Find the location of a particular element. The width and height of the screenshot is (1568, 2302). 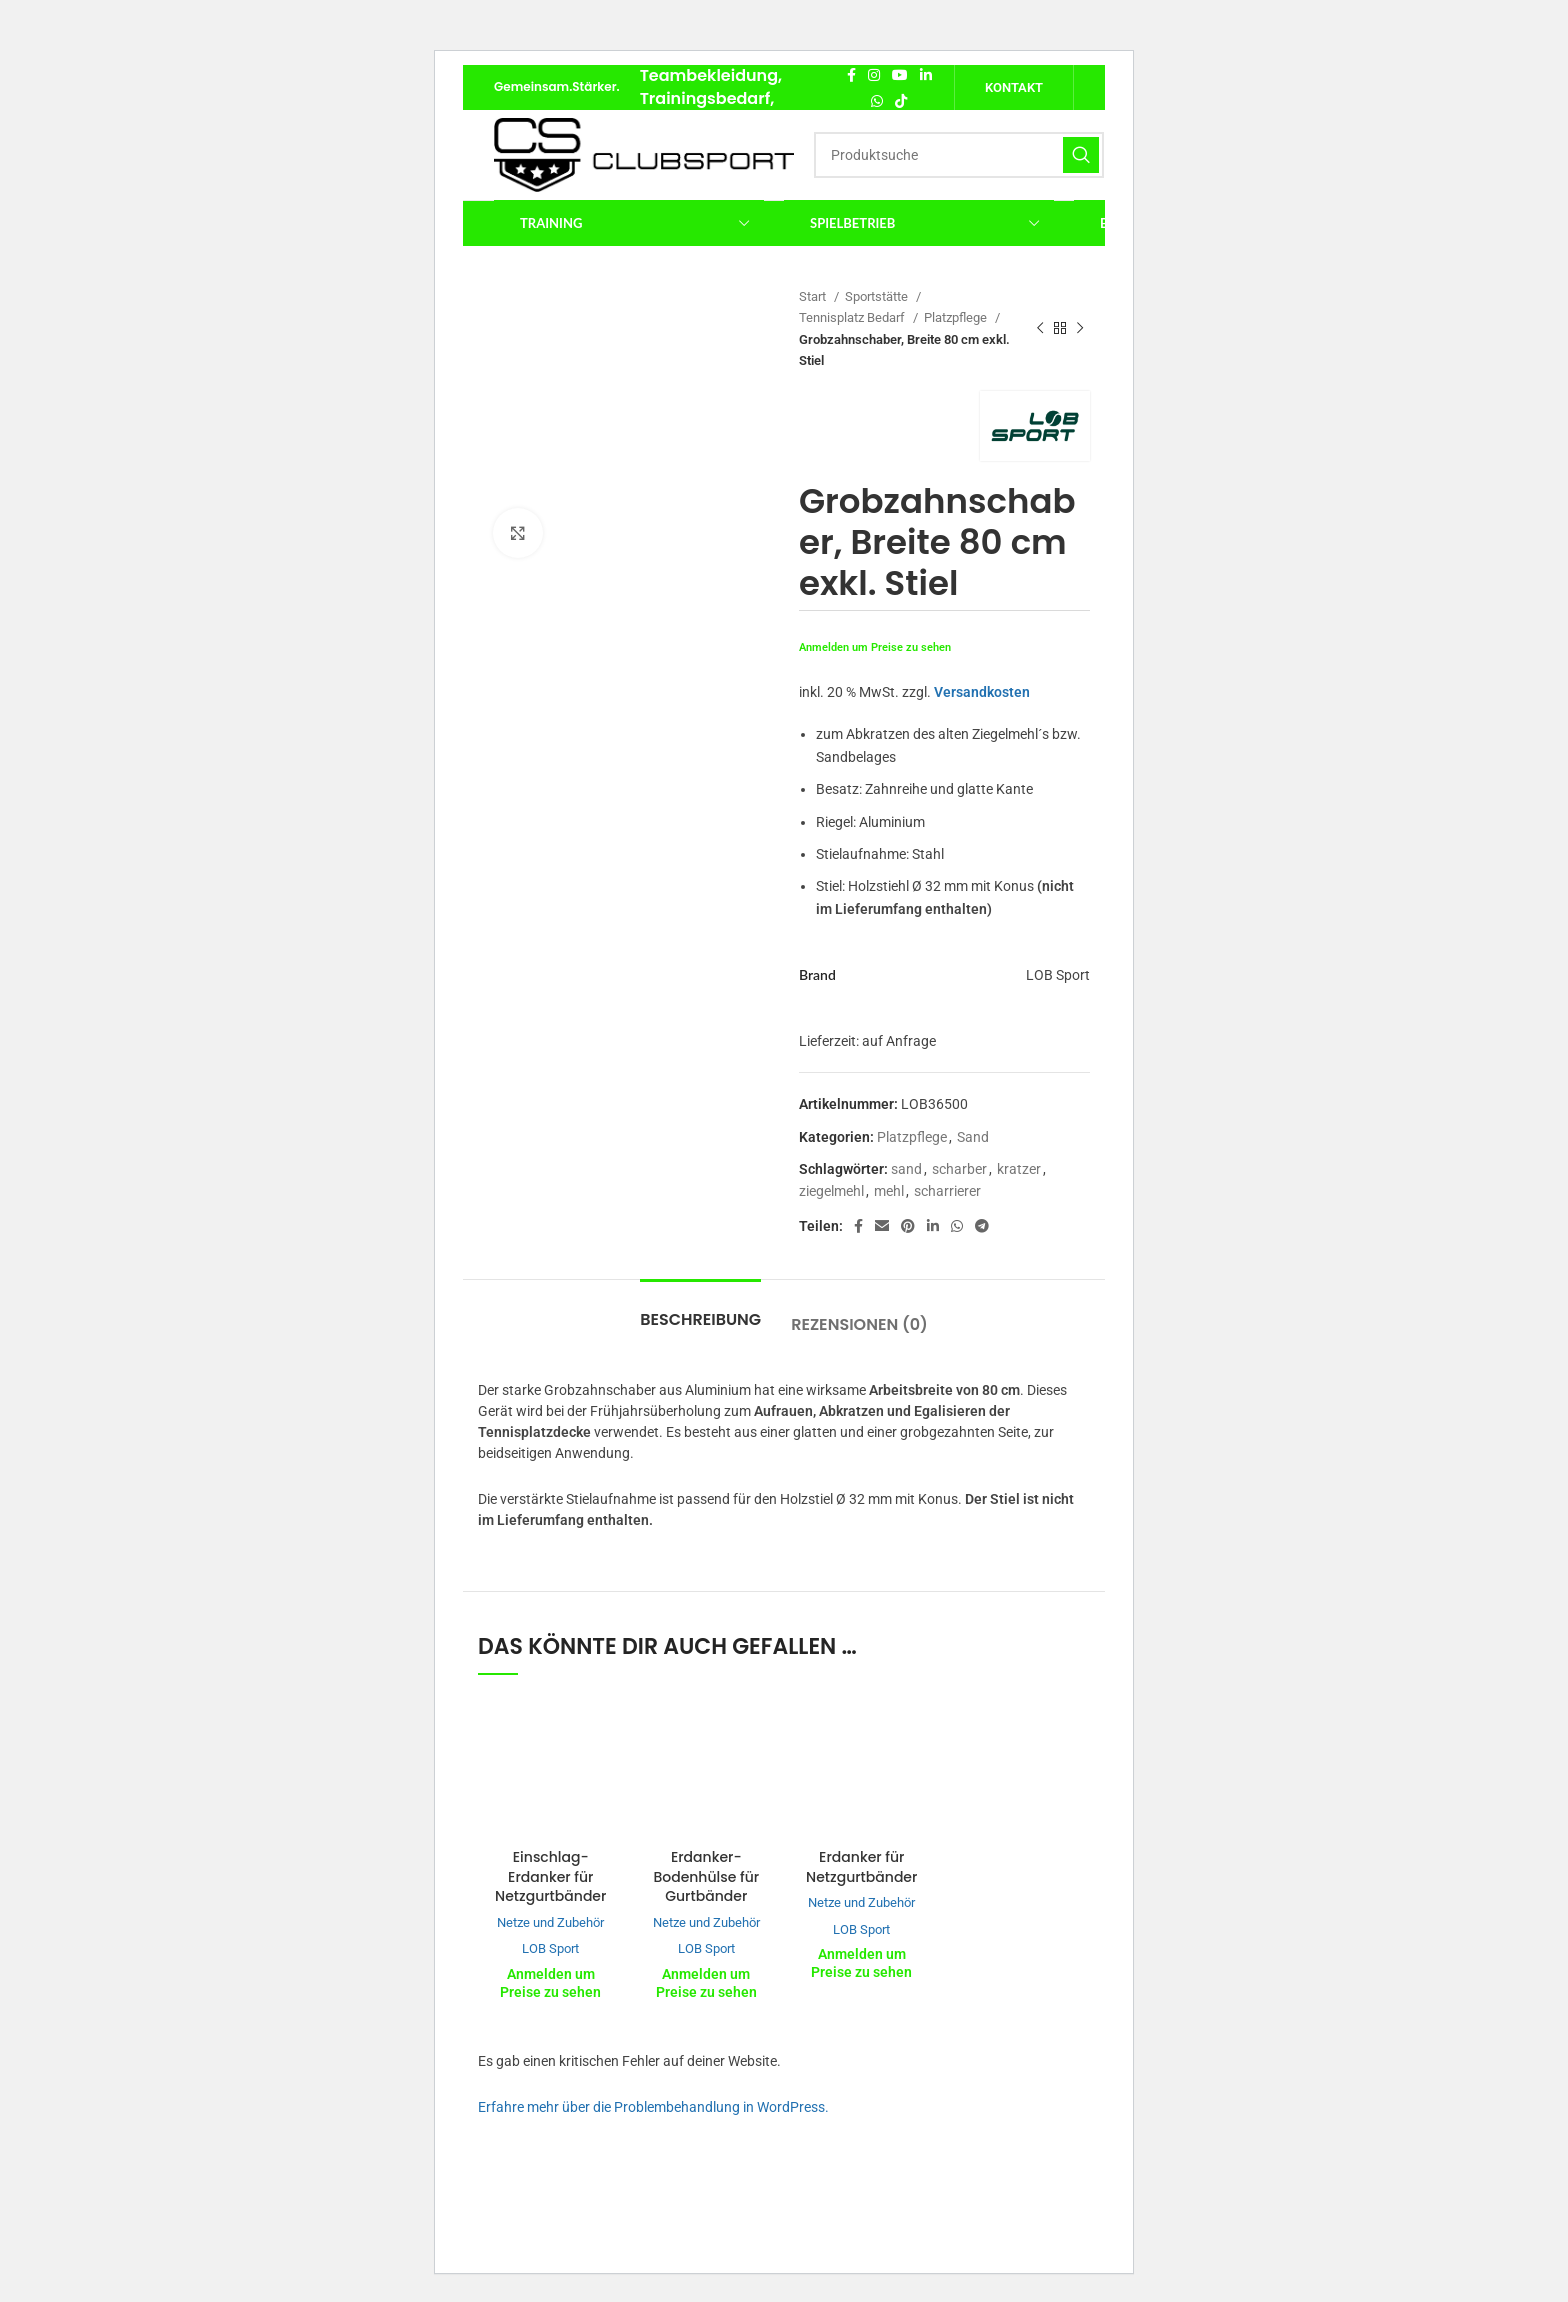

[Nächstes Produkt] is located at coordinates (1080, 329).